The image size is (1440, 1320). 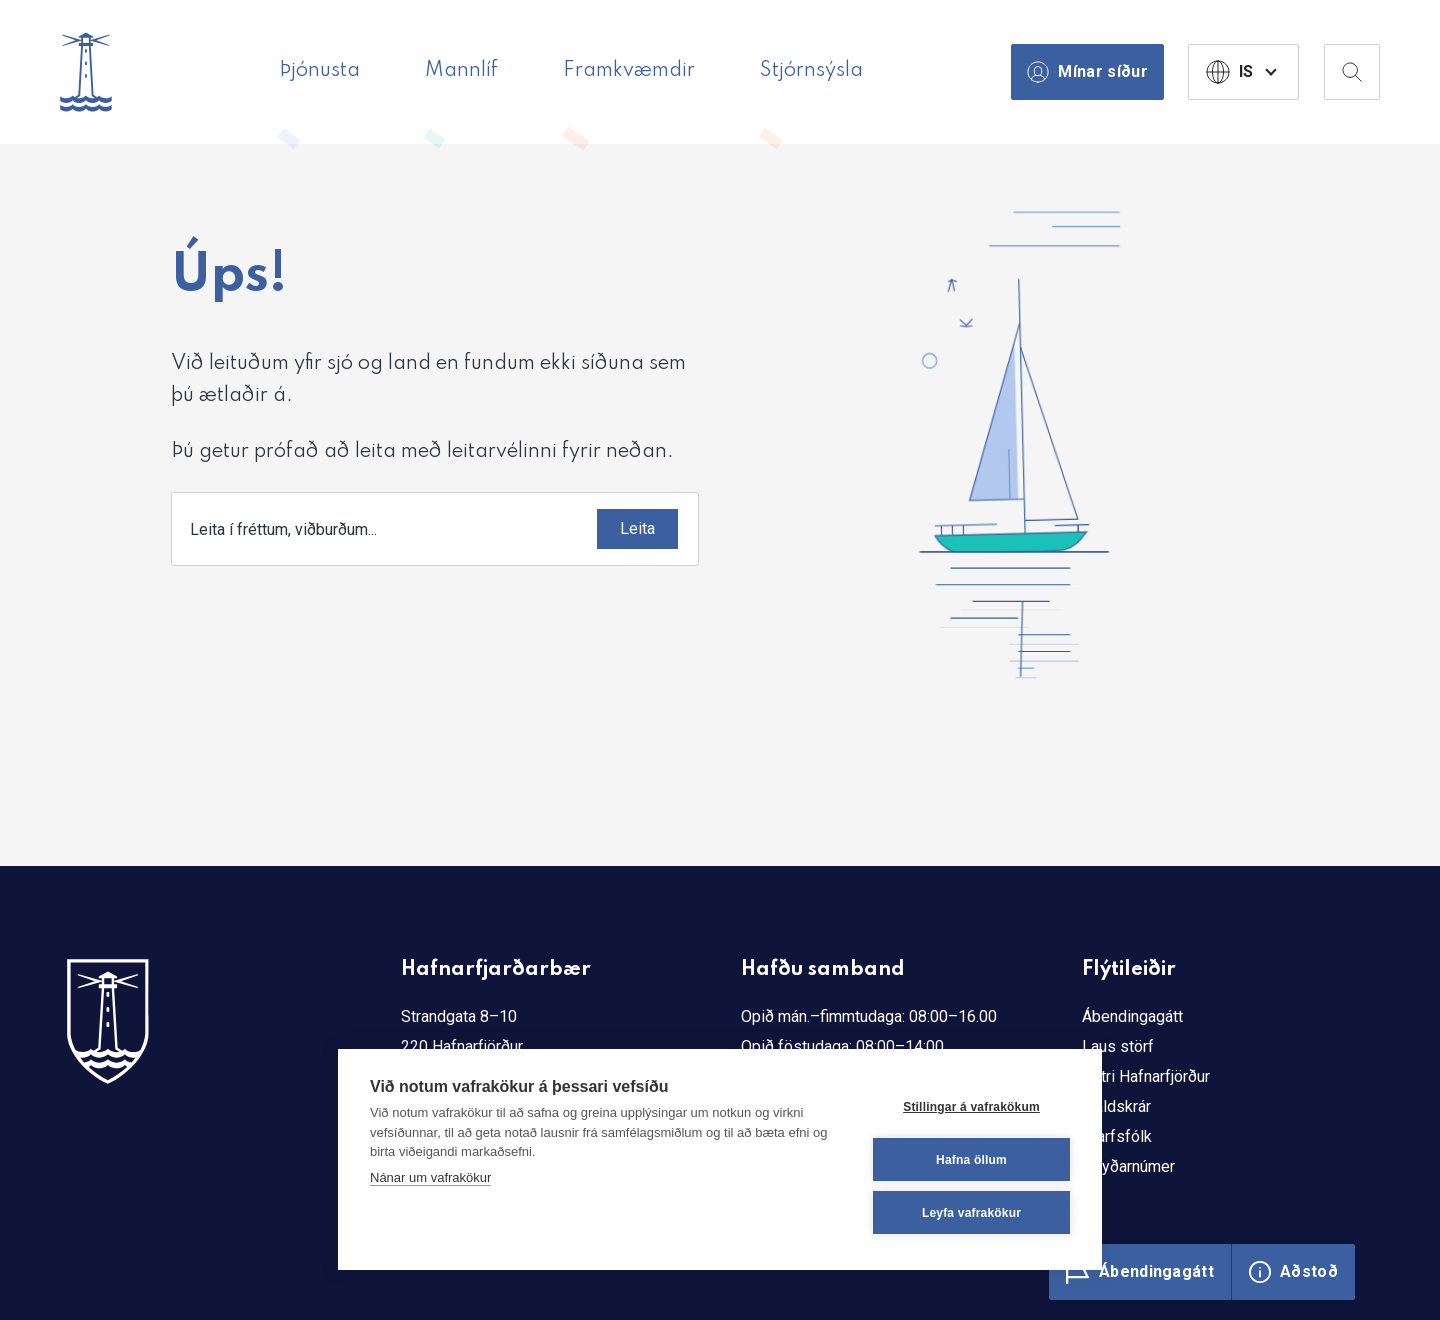 I want to click on Stillingar á vafrakökum, so click(x=971, y=1107).